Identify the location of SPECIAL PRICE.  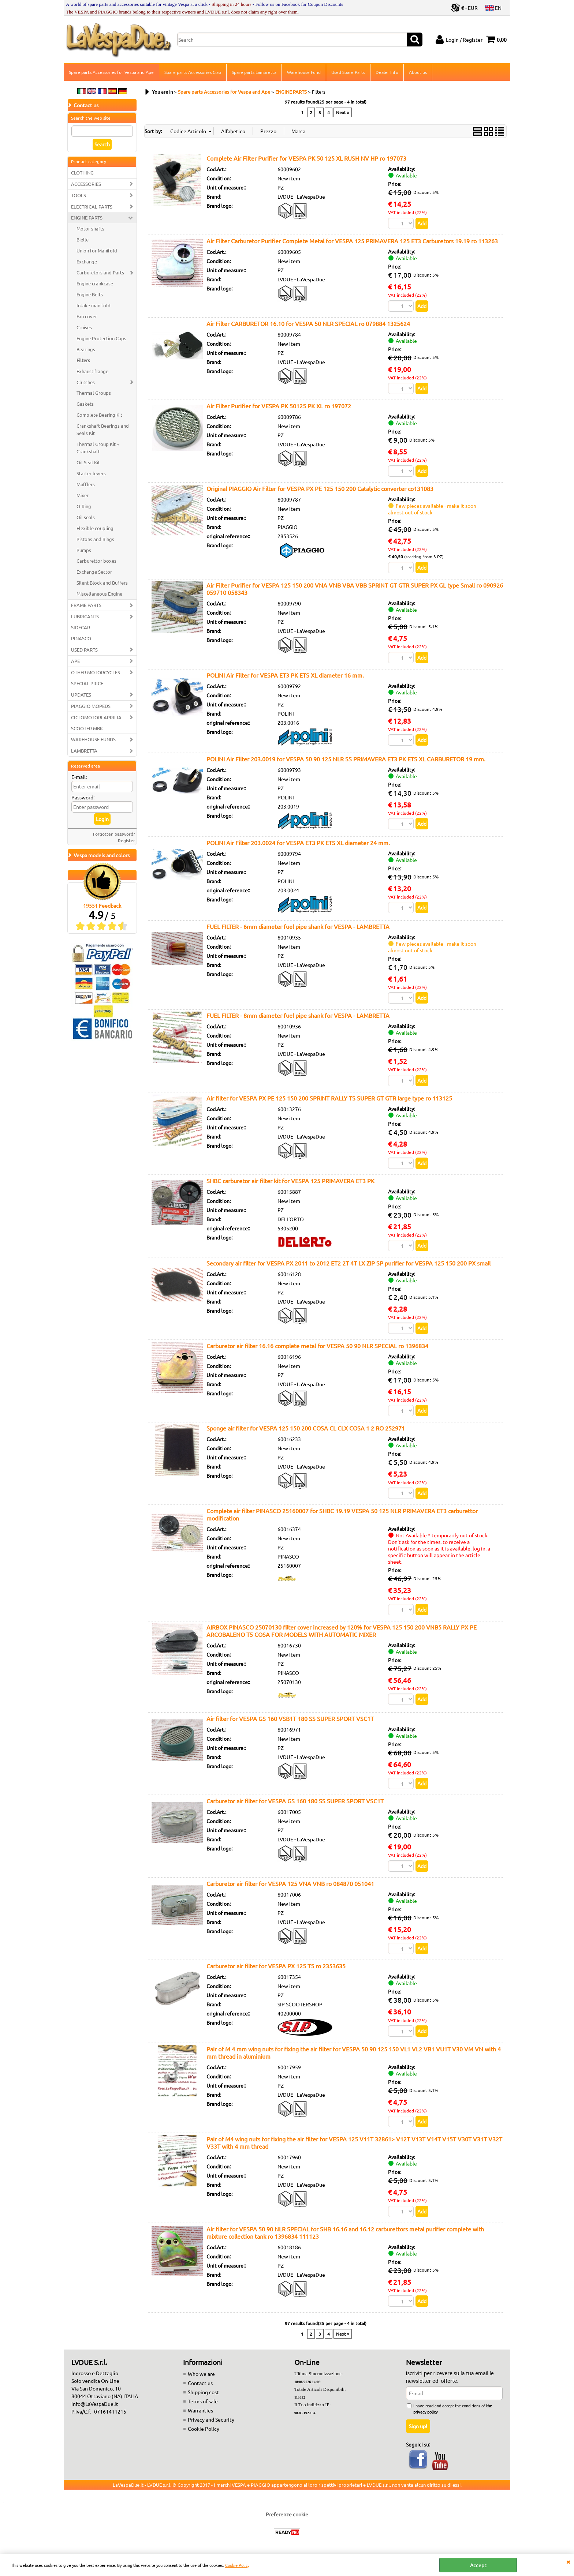
(87, 683).